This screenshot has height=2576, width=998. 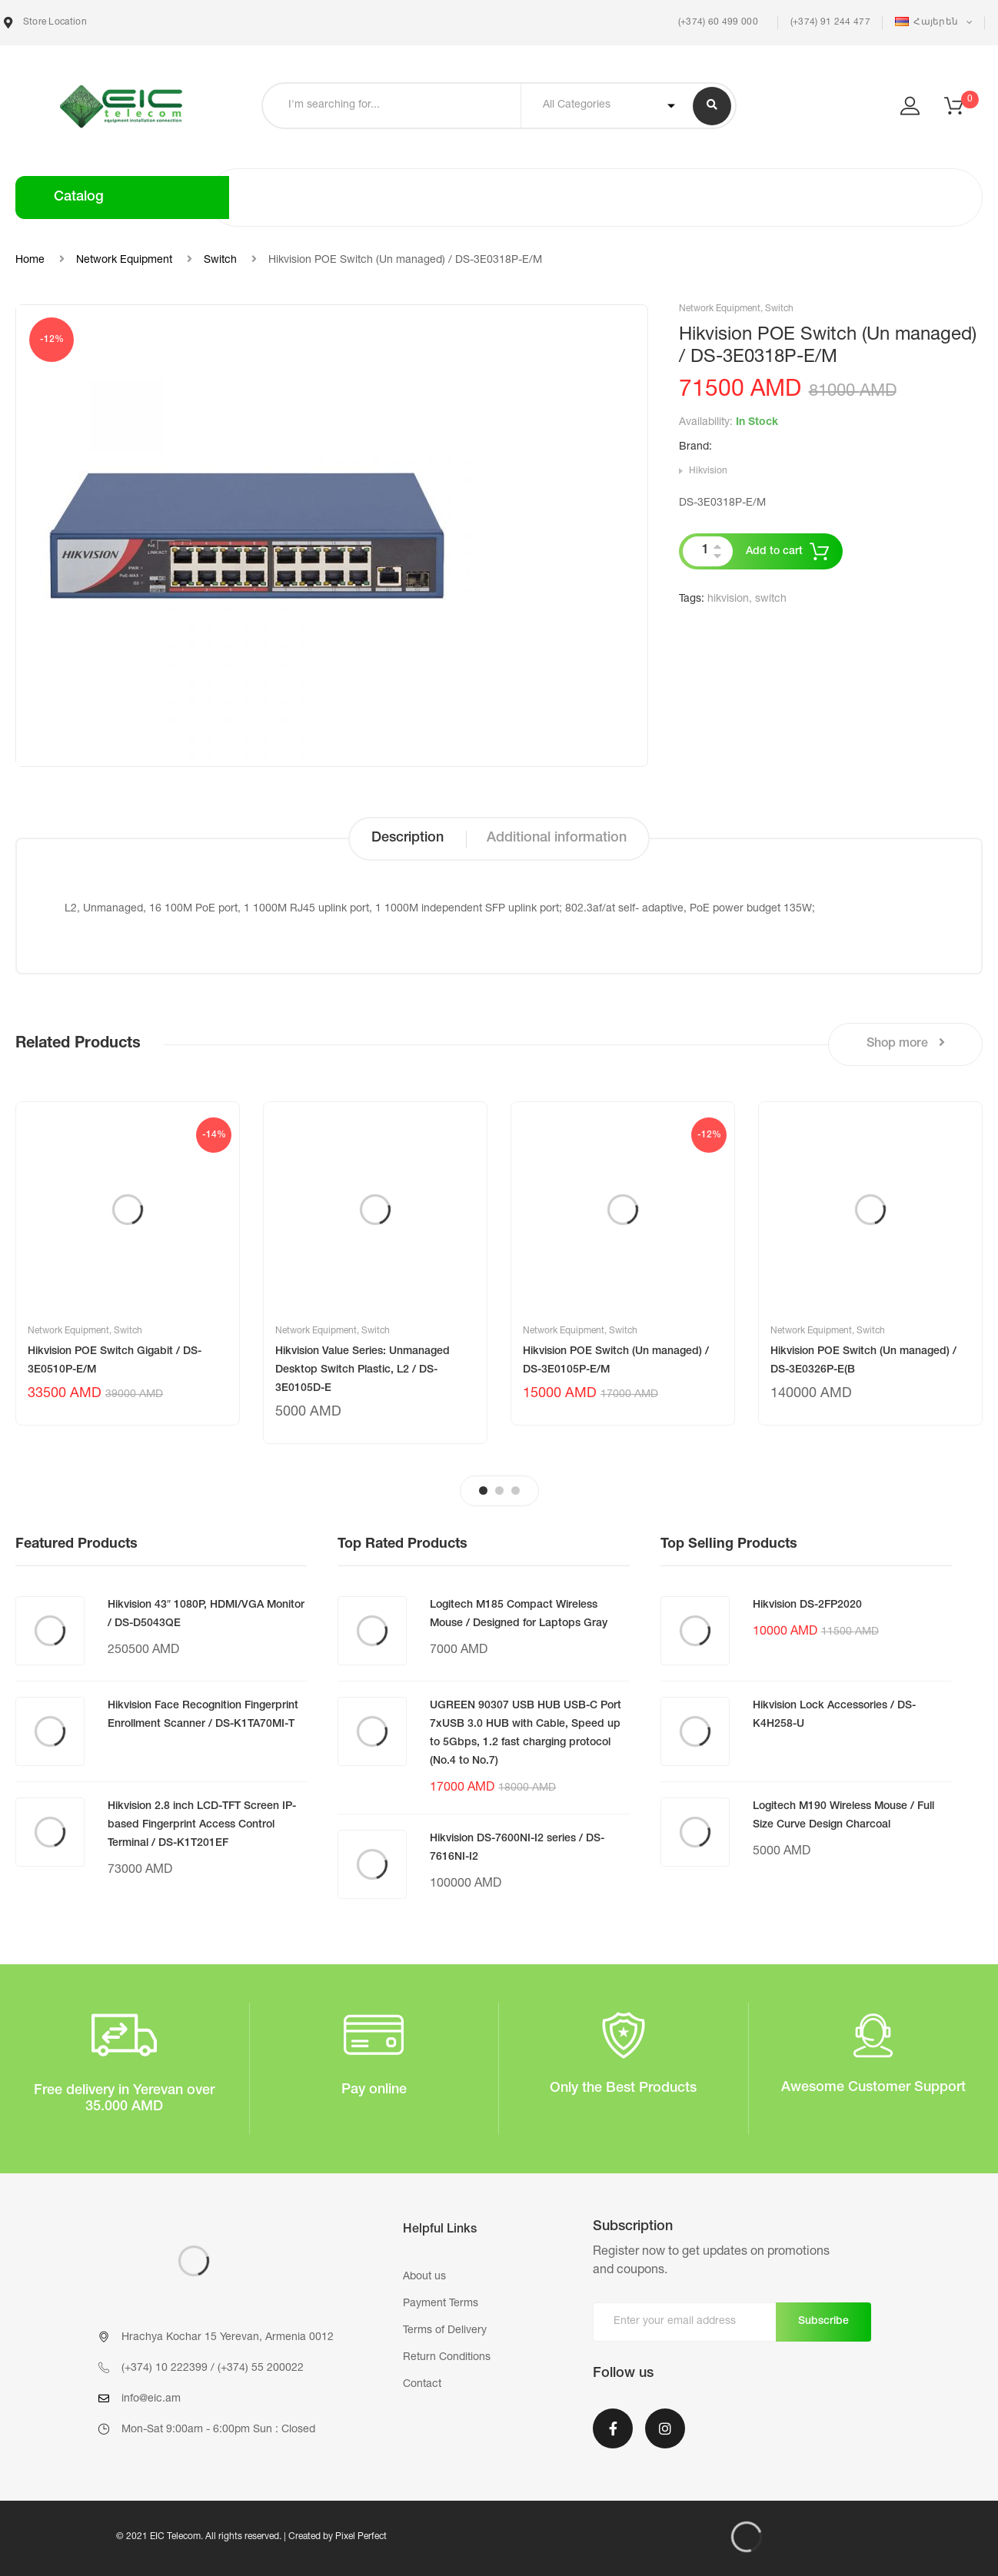 I want to click on hikvision, so click(x=728, y=599).